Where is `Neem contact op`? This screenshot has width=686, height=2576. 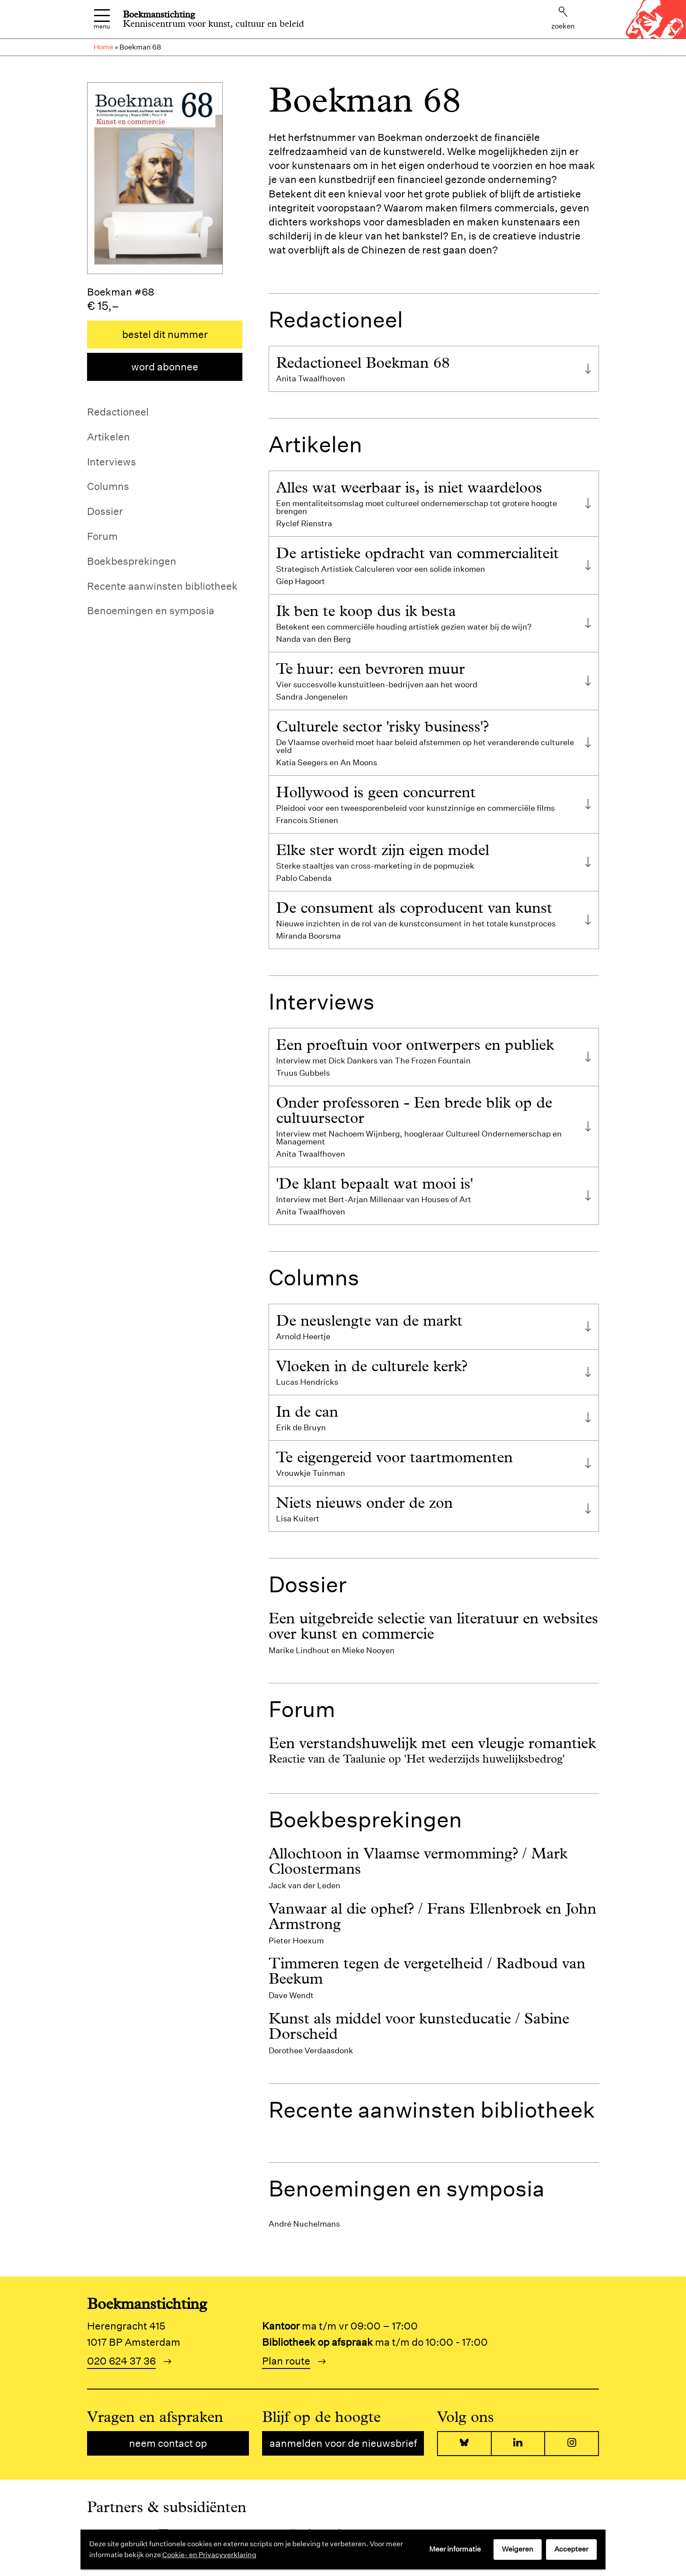 Neem contact op is located at coordinates (168, 2443).